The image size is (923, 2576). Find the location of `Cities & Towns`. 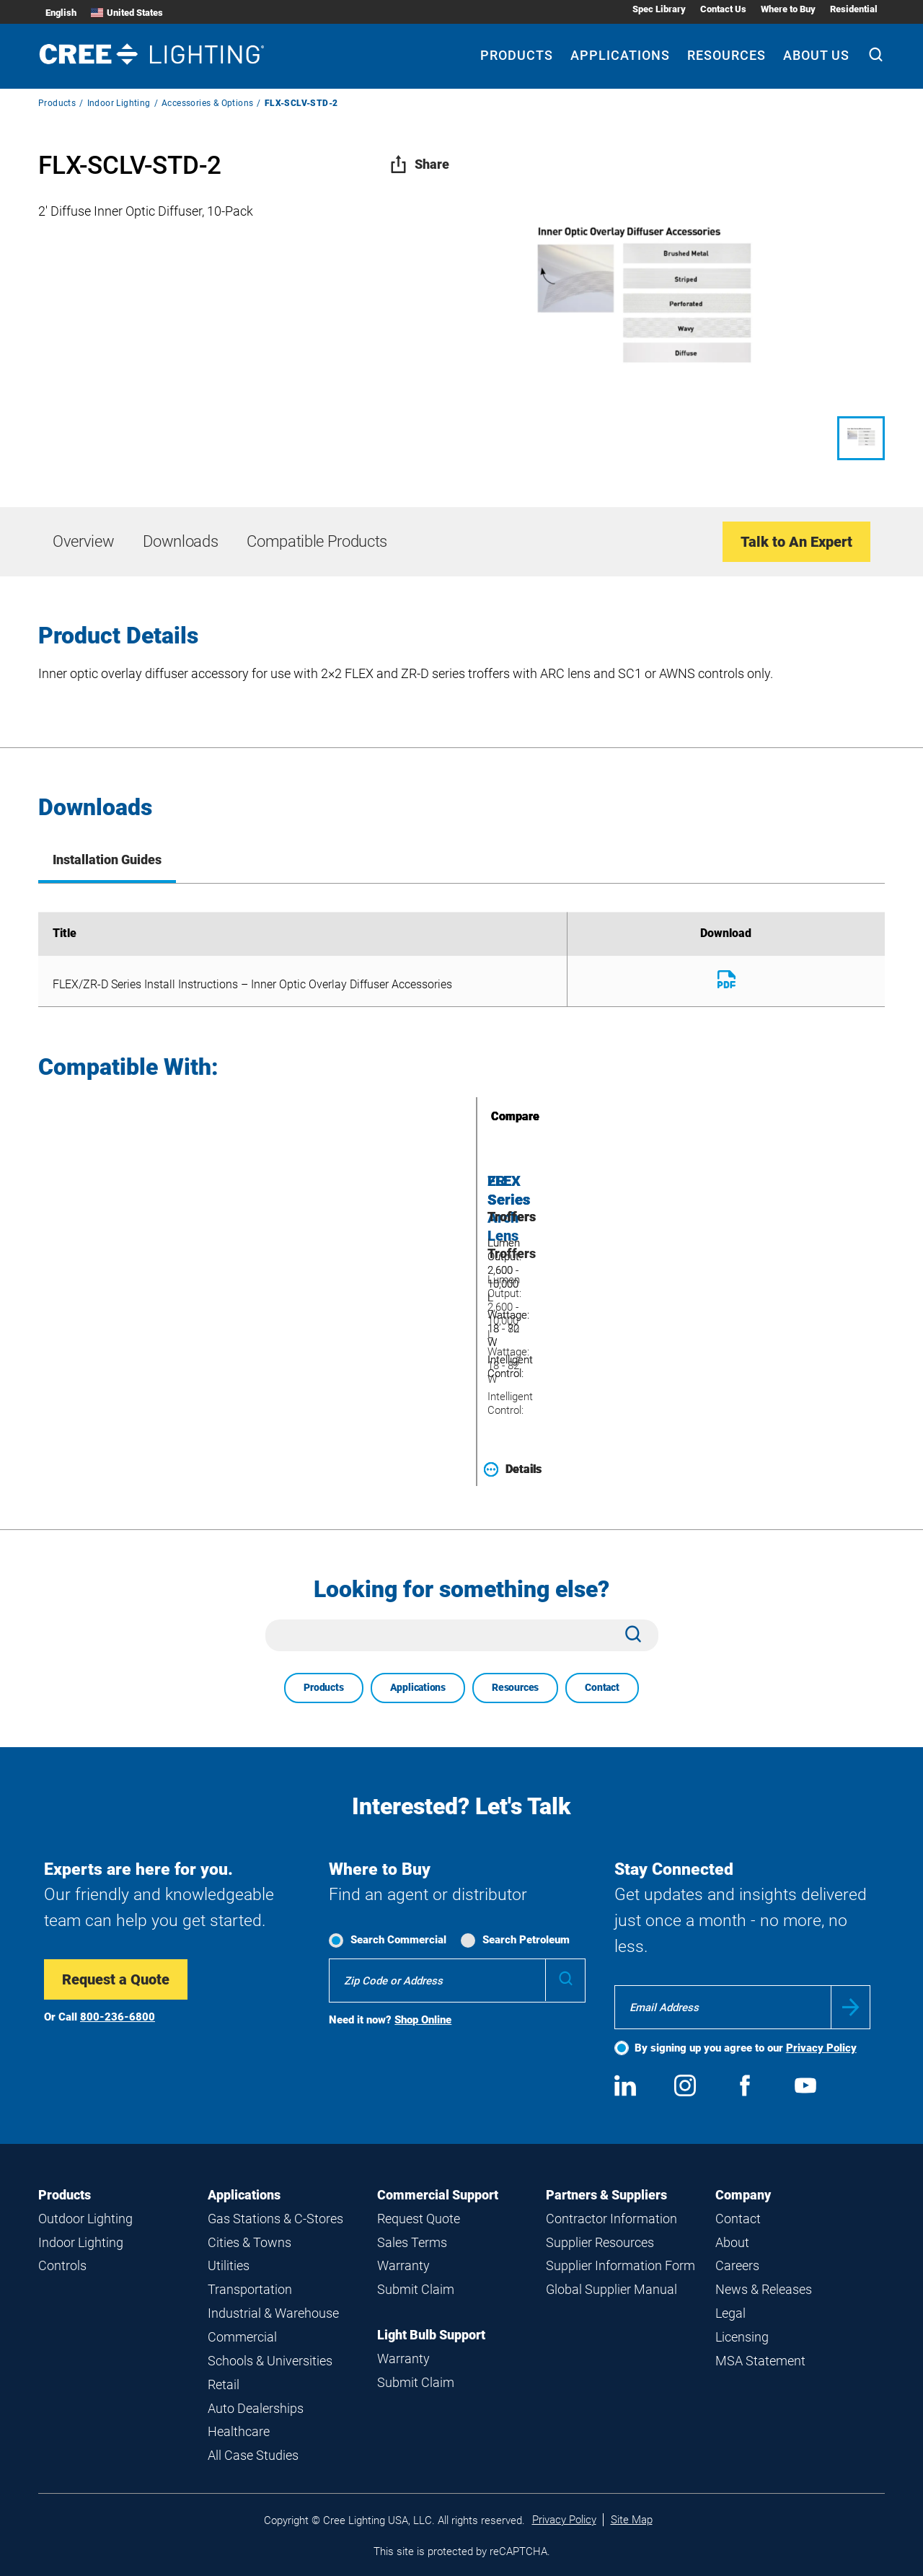

Cities & Towns is located at coordinates (249, 2242).